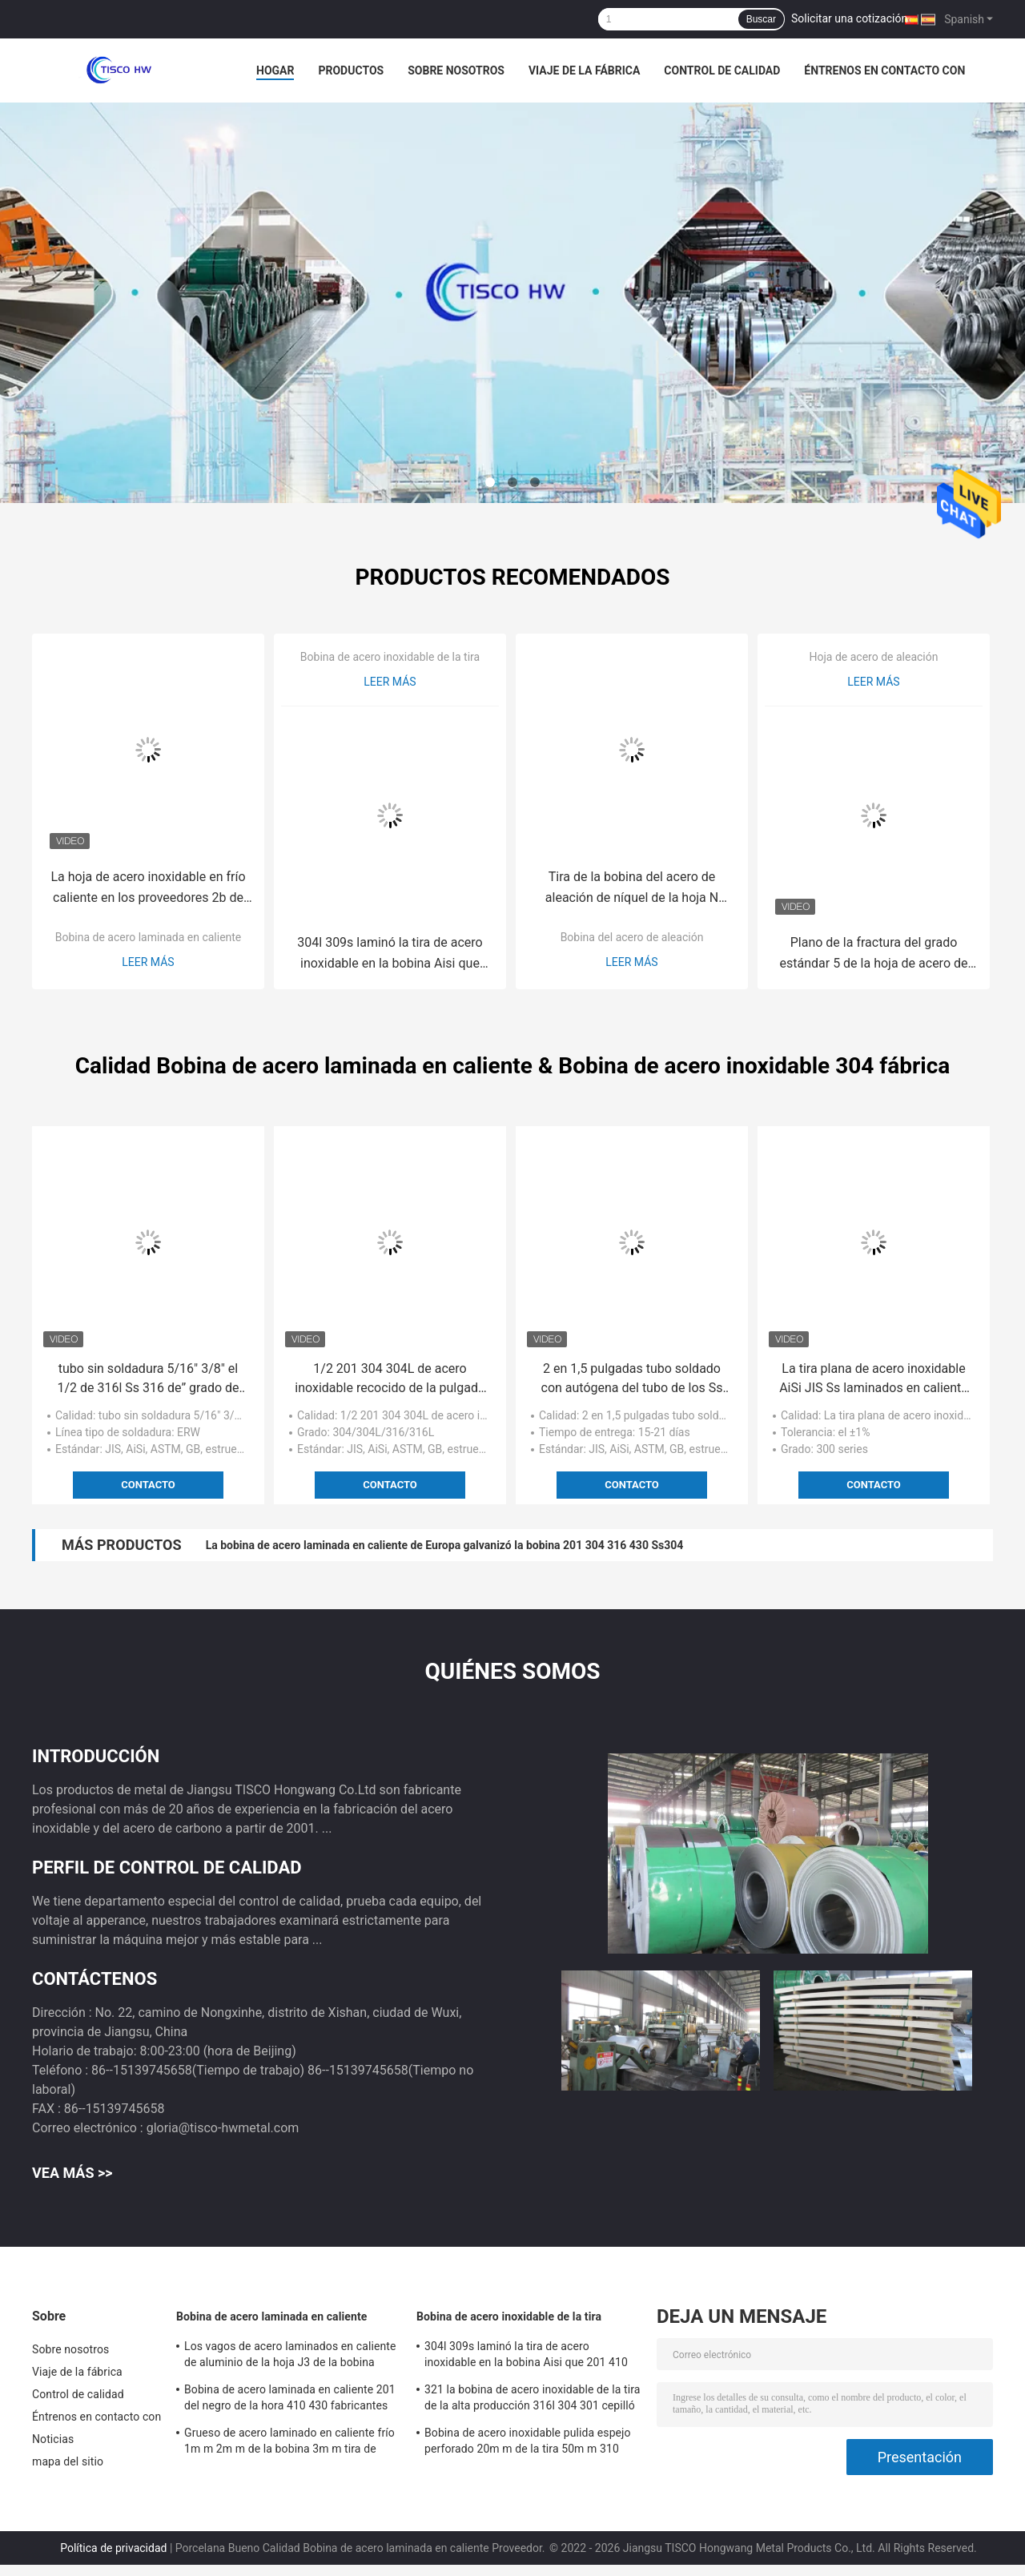 Image resolution: width=1025 pixels, height=2576 pixels. Describe the element at coordinates (72, 2172) in the screenshot. I see `Vea más >>` at that location.